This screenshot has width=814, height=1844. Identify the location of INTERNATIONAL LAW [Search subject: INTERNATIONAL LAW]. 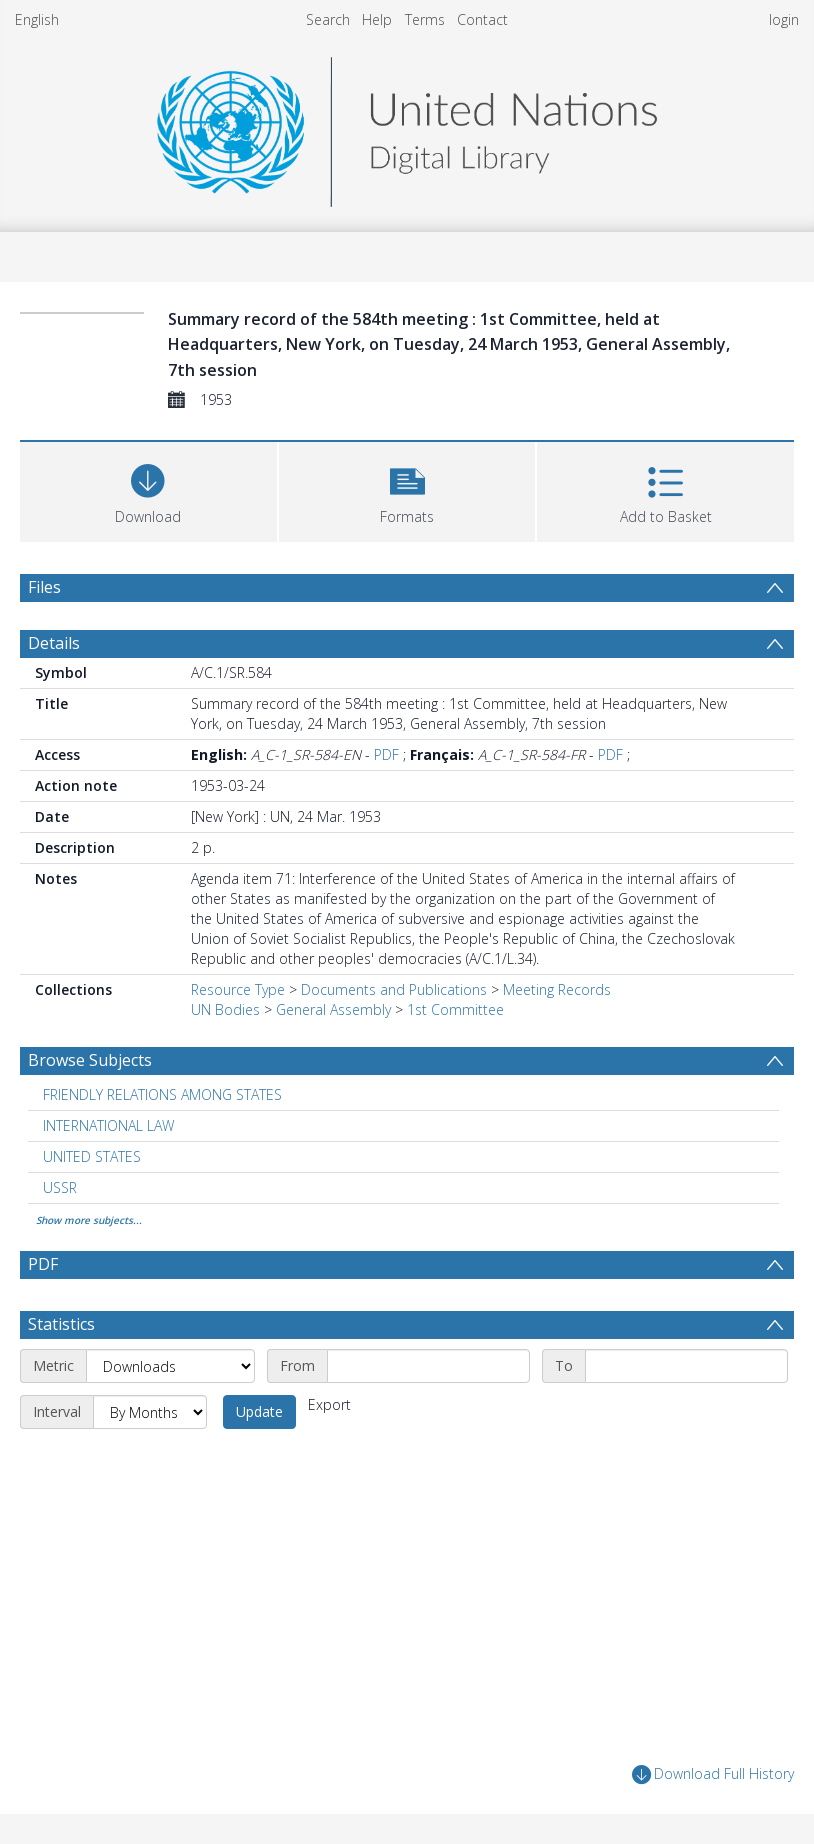
(108, 1125).